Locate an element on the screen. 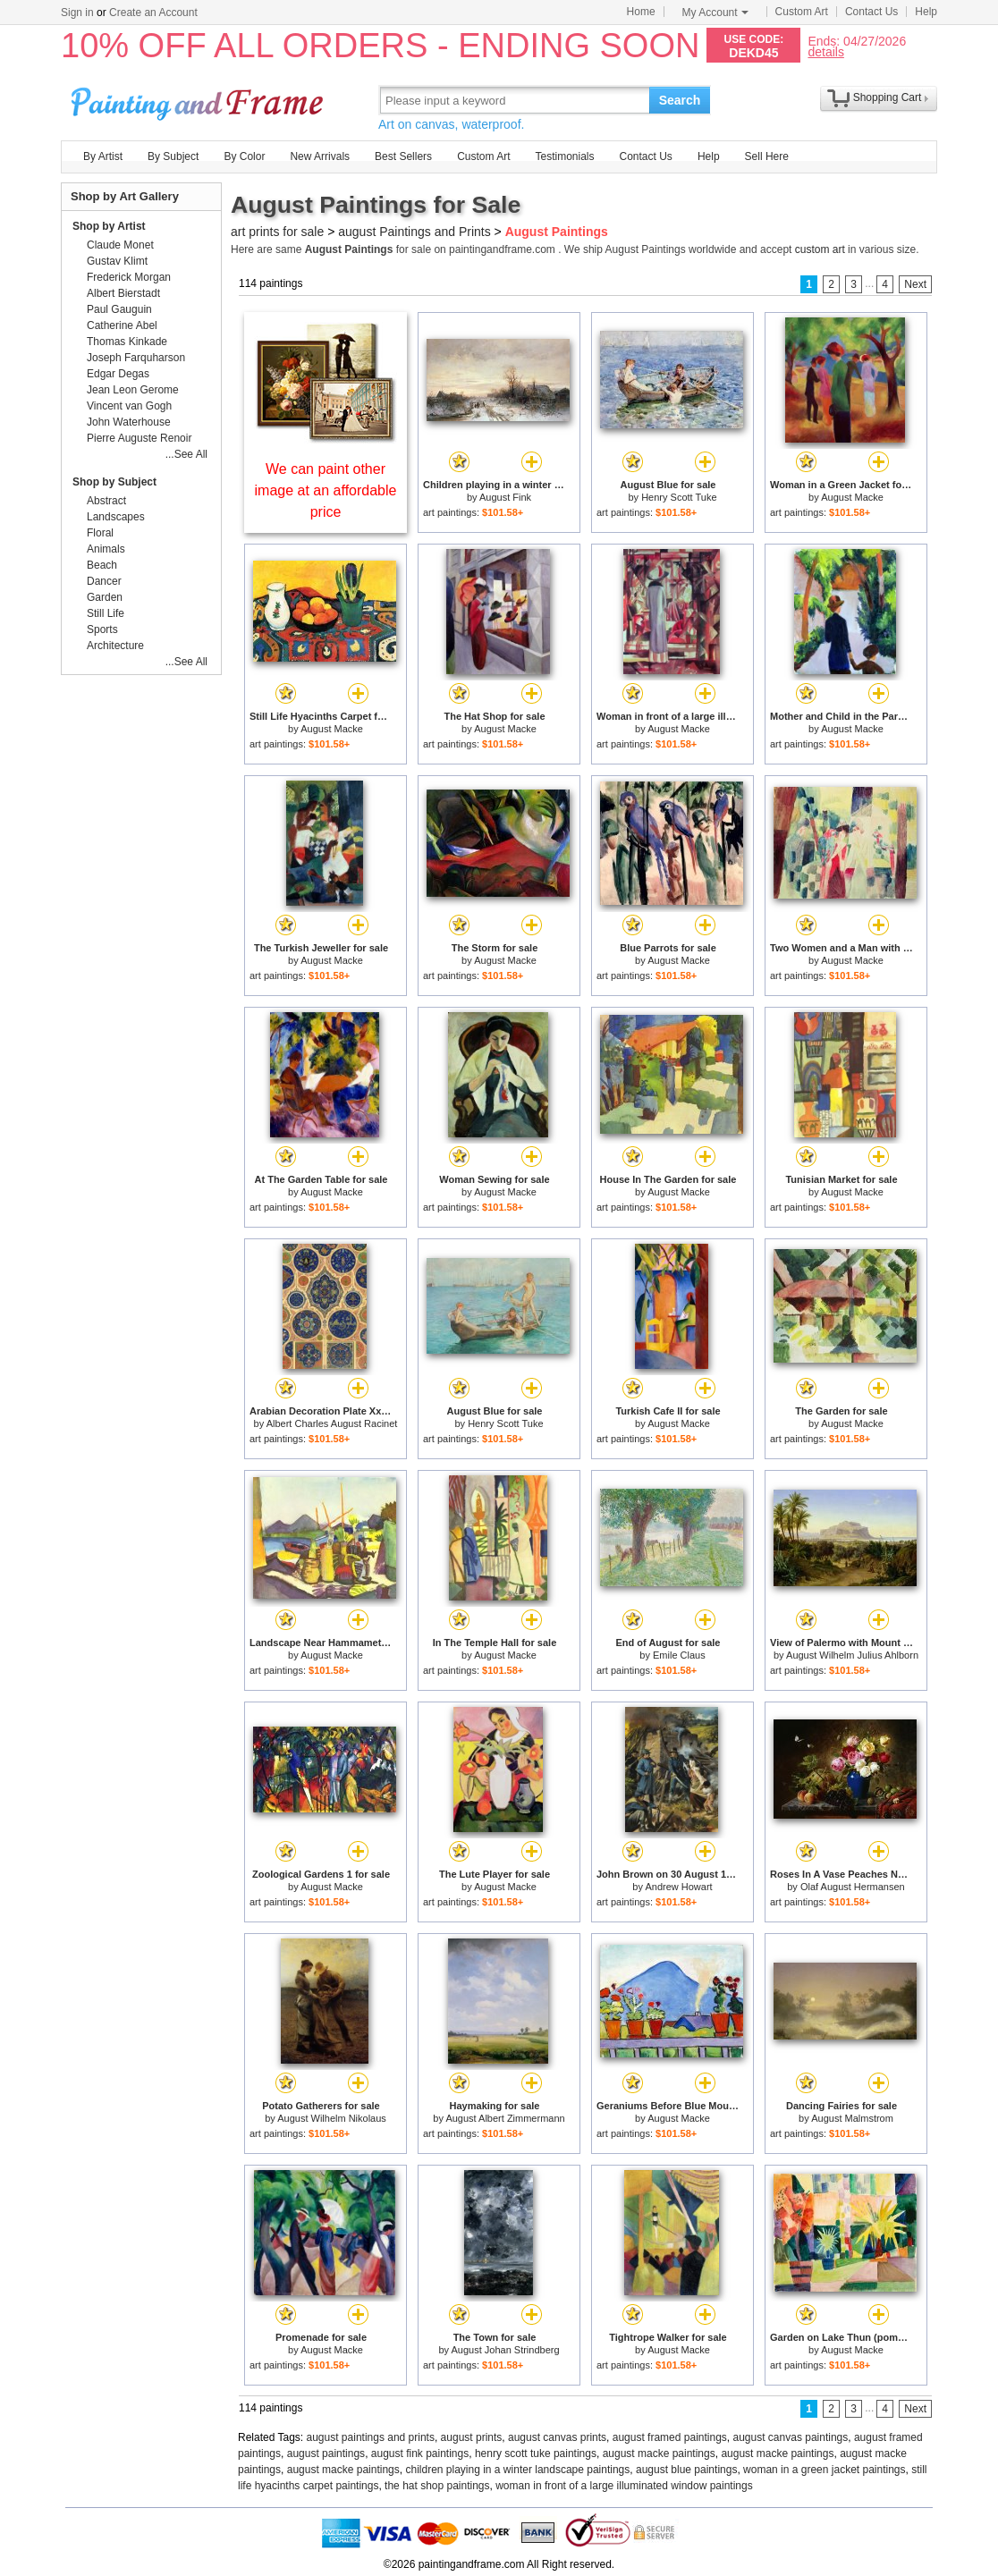 Image resolution: width=998 pixels, height=2576 pixels. Emile Claus is located at coordinates (679, 1655).